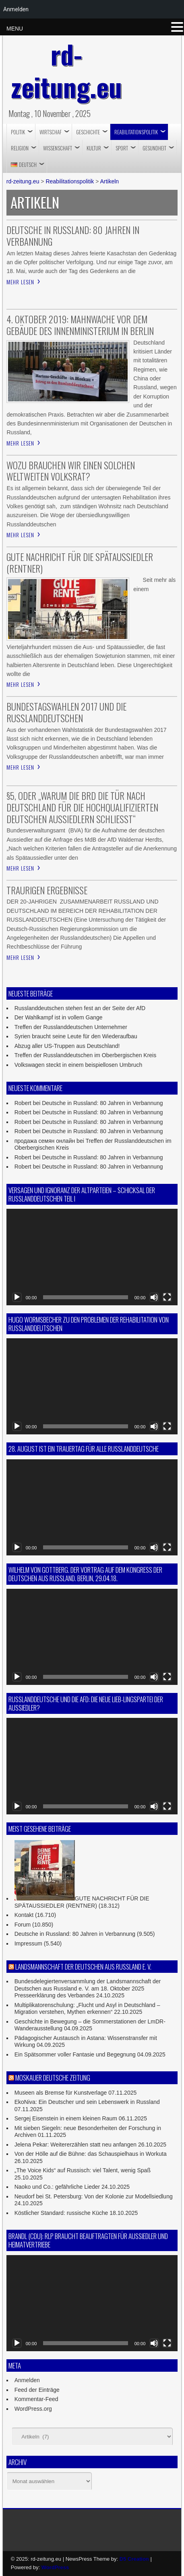  Describe the element at coordinates (57, 2187) in the screenshot. I see `Naoko und Co.: gefährliche Lieder` at that location.